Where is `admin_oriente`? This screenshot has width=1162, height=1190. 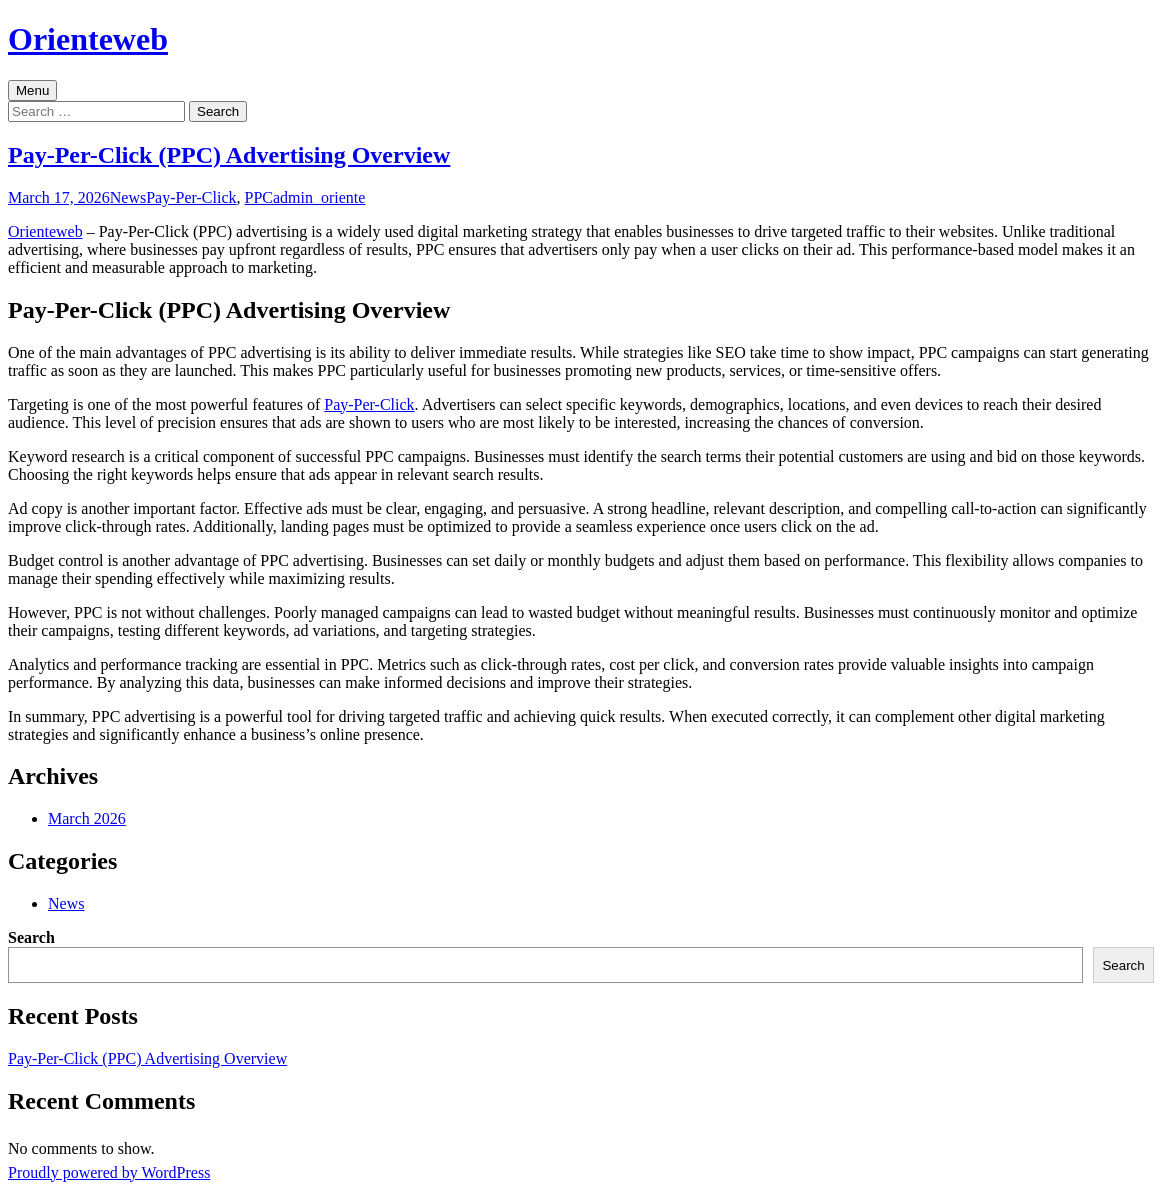 admin_oriente is located at coordinates (319, 197).